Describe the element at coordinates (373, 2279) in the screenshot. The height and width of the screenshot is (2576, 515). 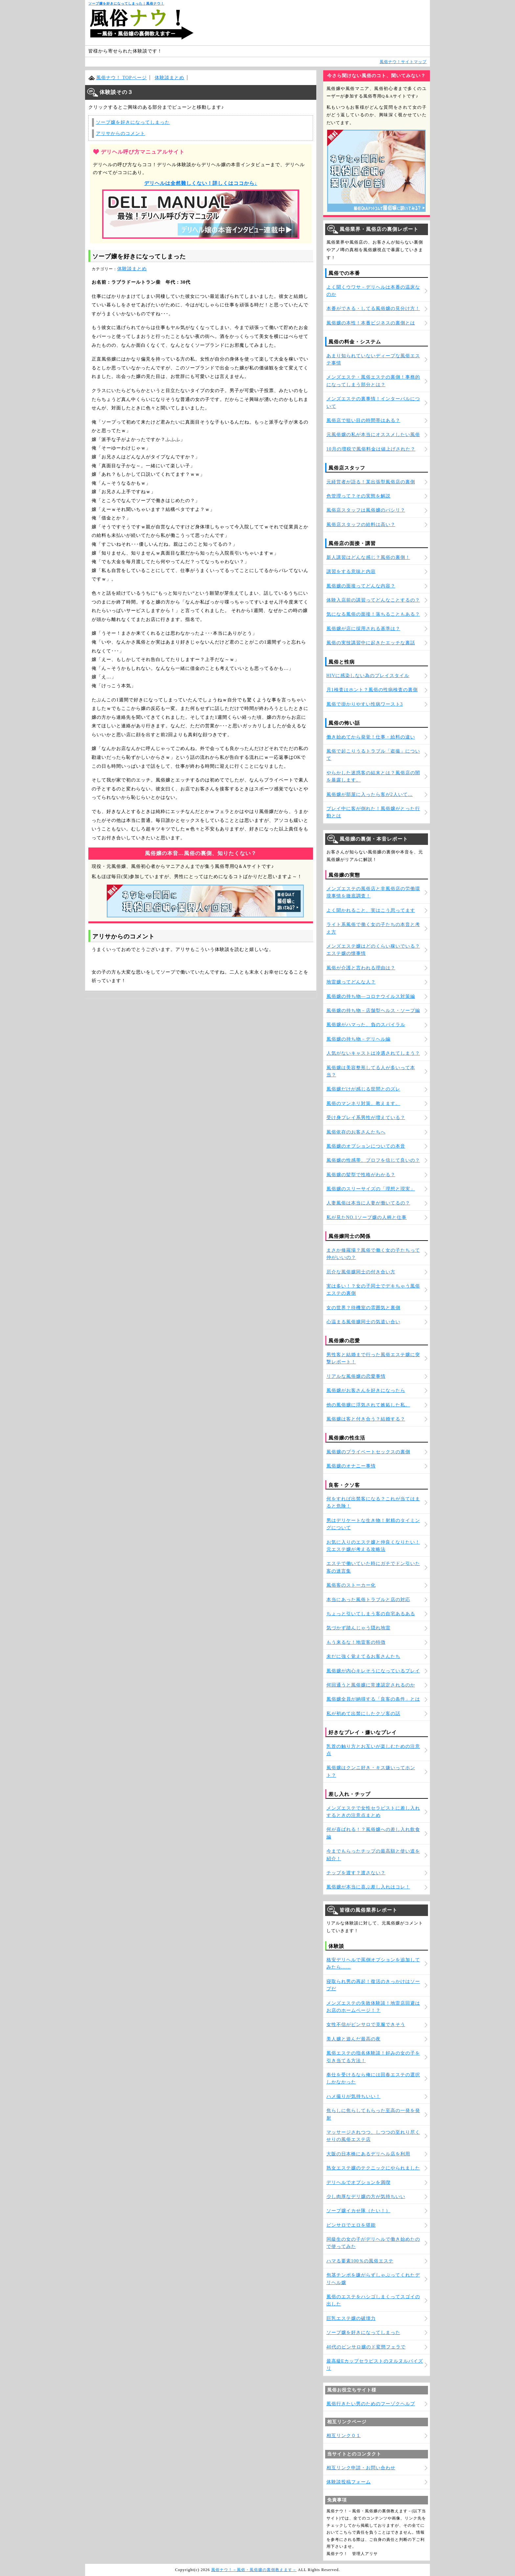
I see `包茎チンポを嫌がらずしゃぶってくれたデリヘル嬢` at that location.